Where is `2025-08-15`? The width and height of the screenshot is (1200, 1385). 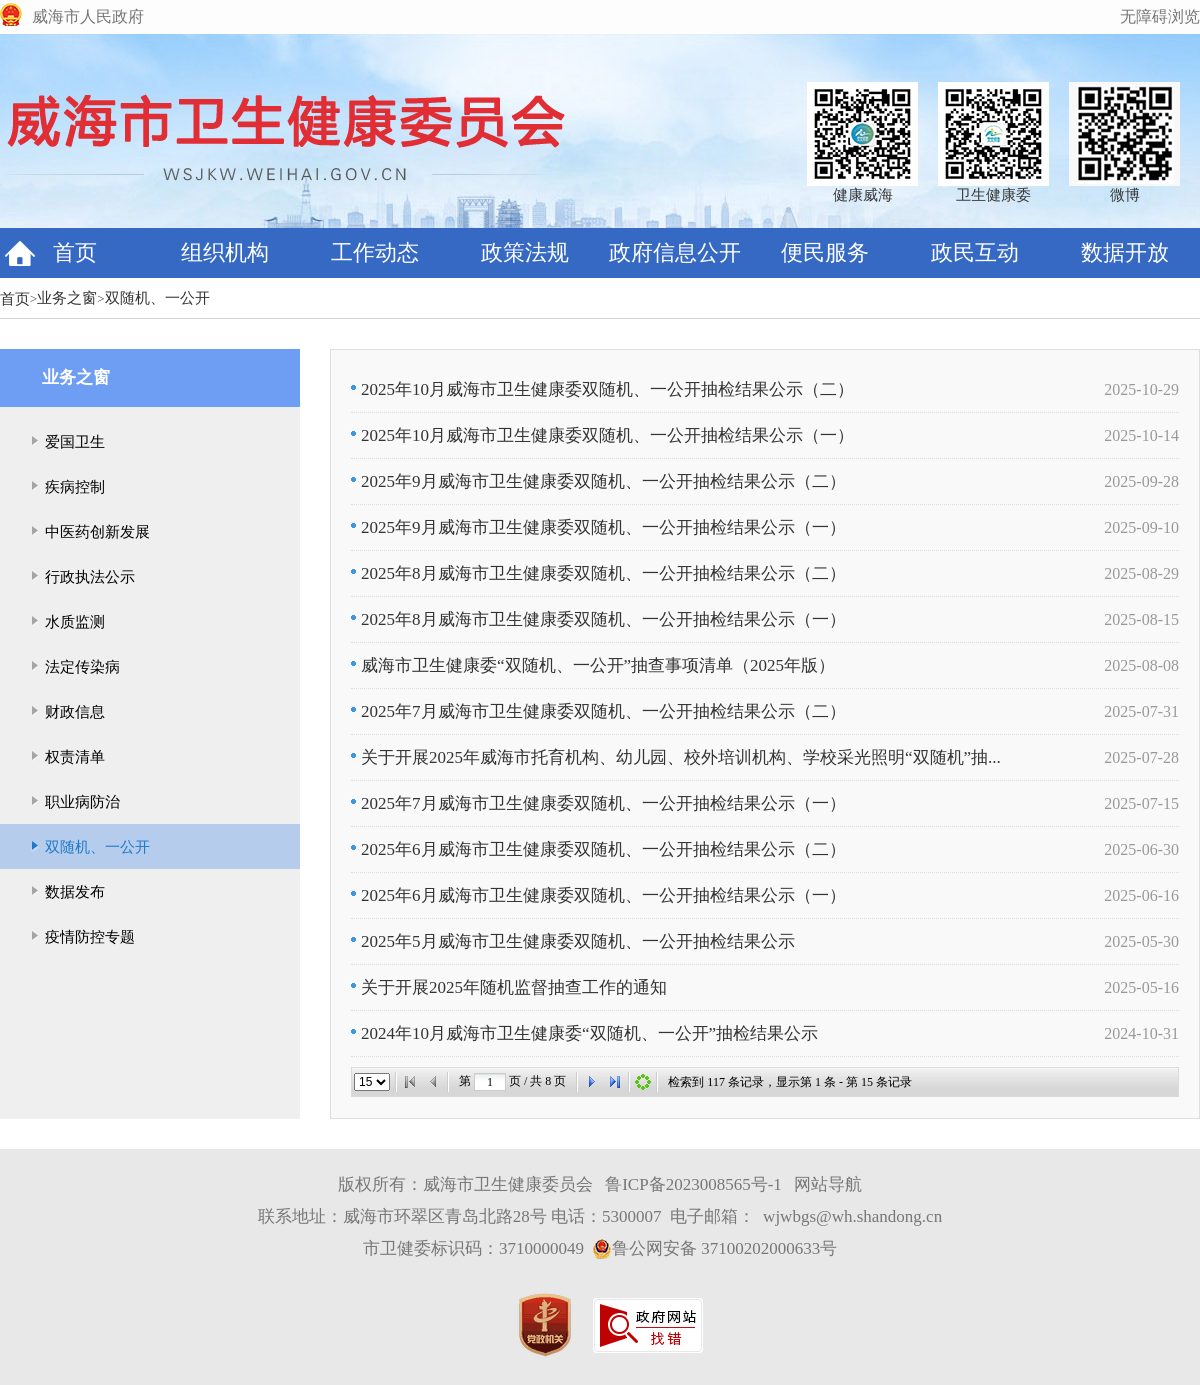 2025-08-15 is located at coordinates (1141, 619).